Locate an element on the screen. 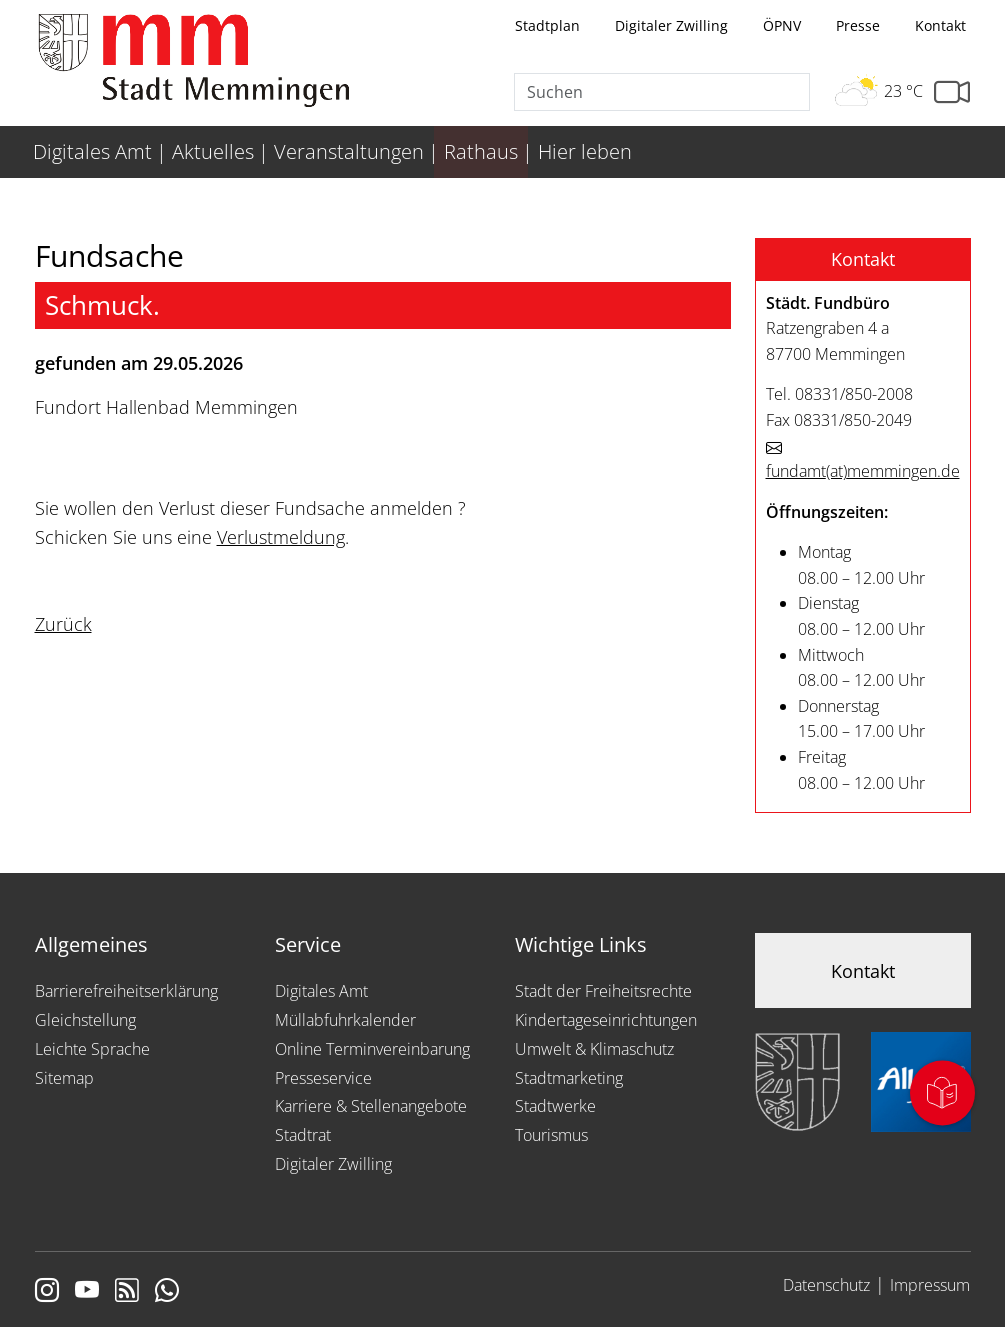 The height and width of the screenshot is (1328, 1005). Tourismus is located at coordinates (551, 1135).